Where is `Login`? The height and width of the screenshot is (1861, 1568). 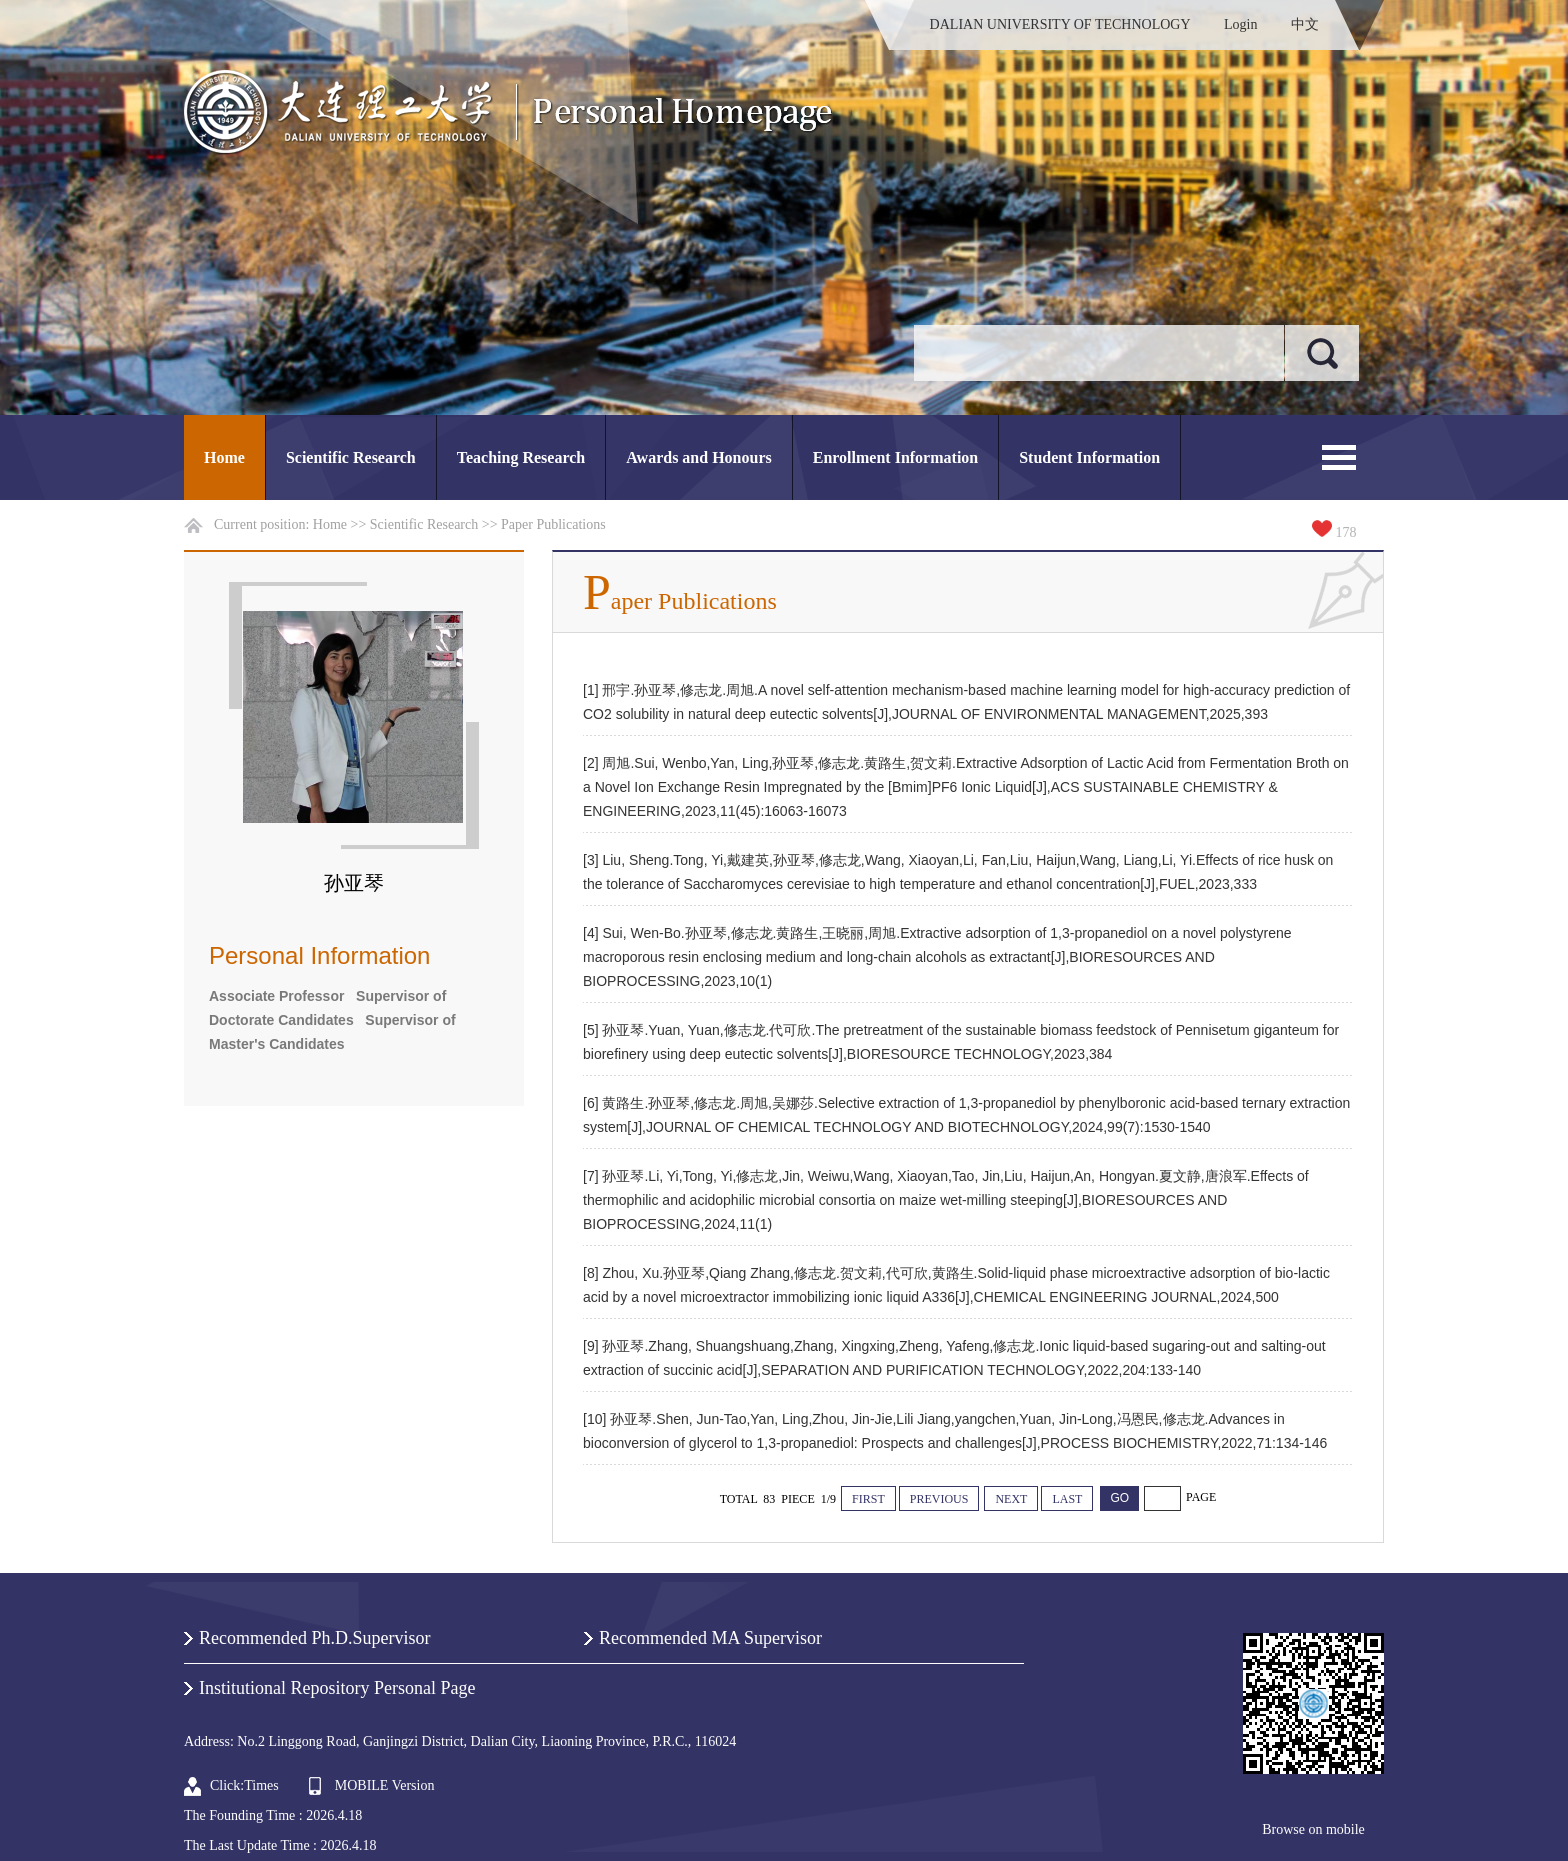 Login is located at coordinates (1240, 24).